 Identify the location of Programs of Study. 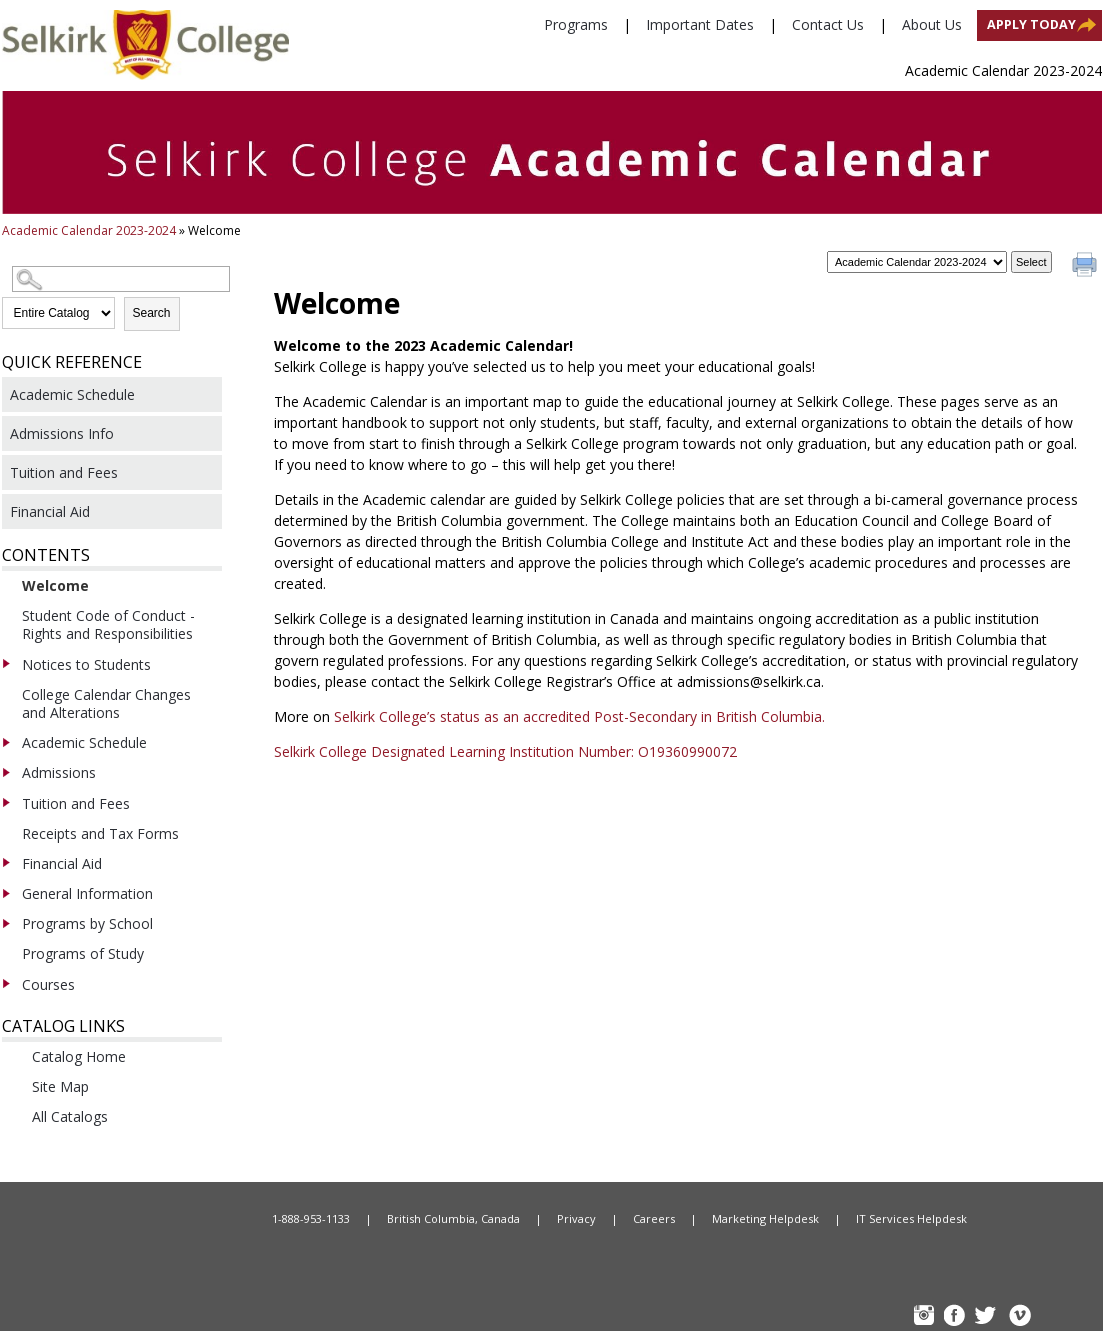
(83, 953).